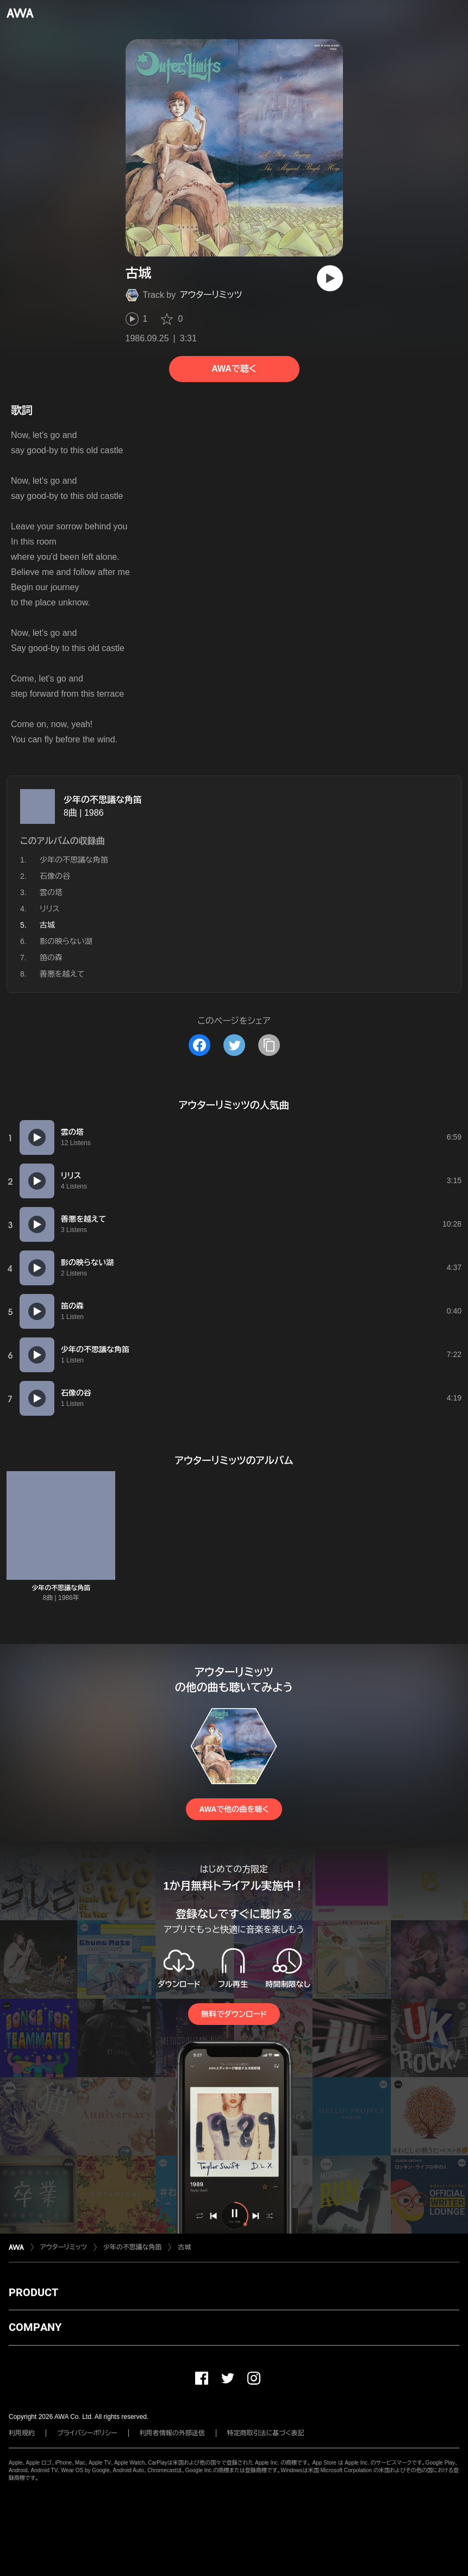  Describe the element at coordinates (265, 2433) in the screenshot. I see `特定商取引法に基づく表記` at that location.